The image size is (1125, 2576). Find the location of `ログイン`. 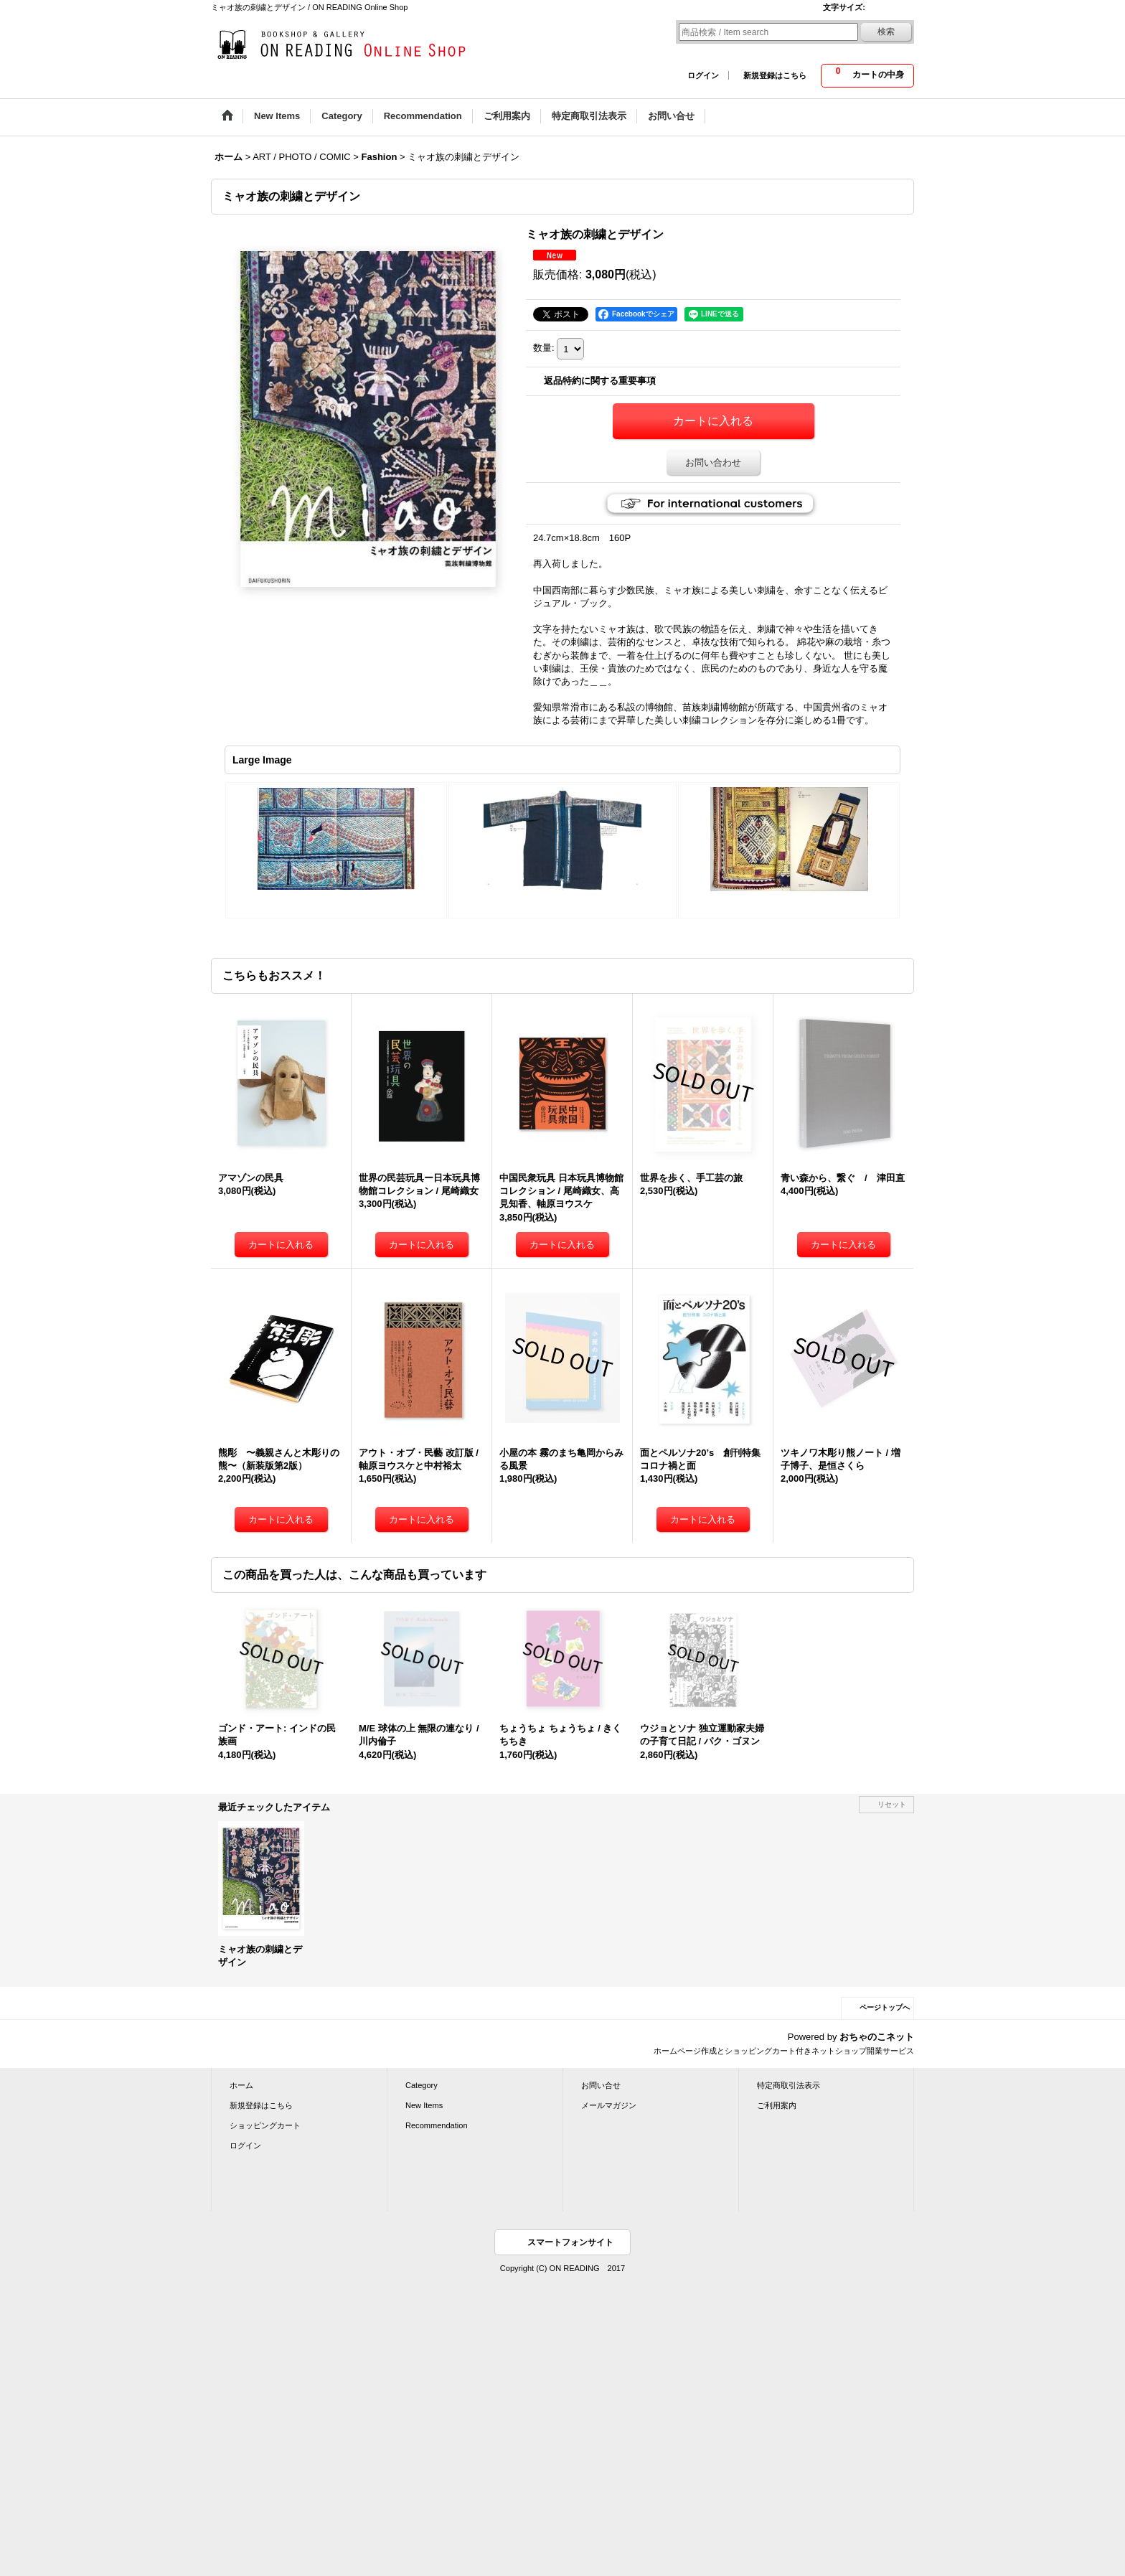

ログイン is located at coordinates (703, 75).